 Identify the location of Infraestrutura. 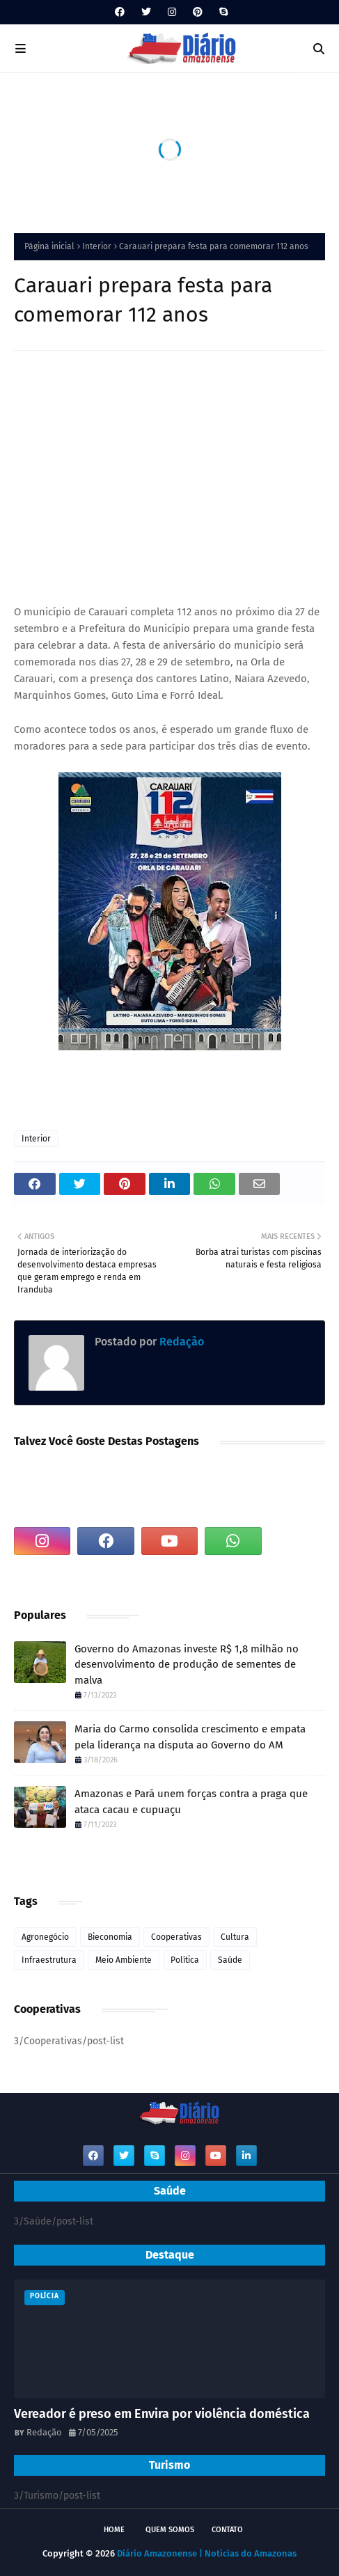
(49, 1960).